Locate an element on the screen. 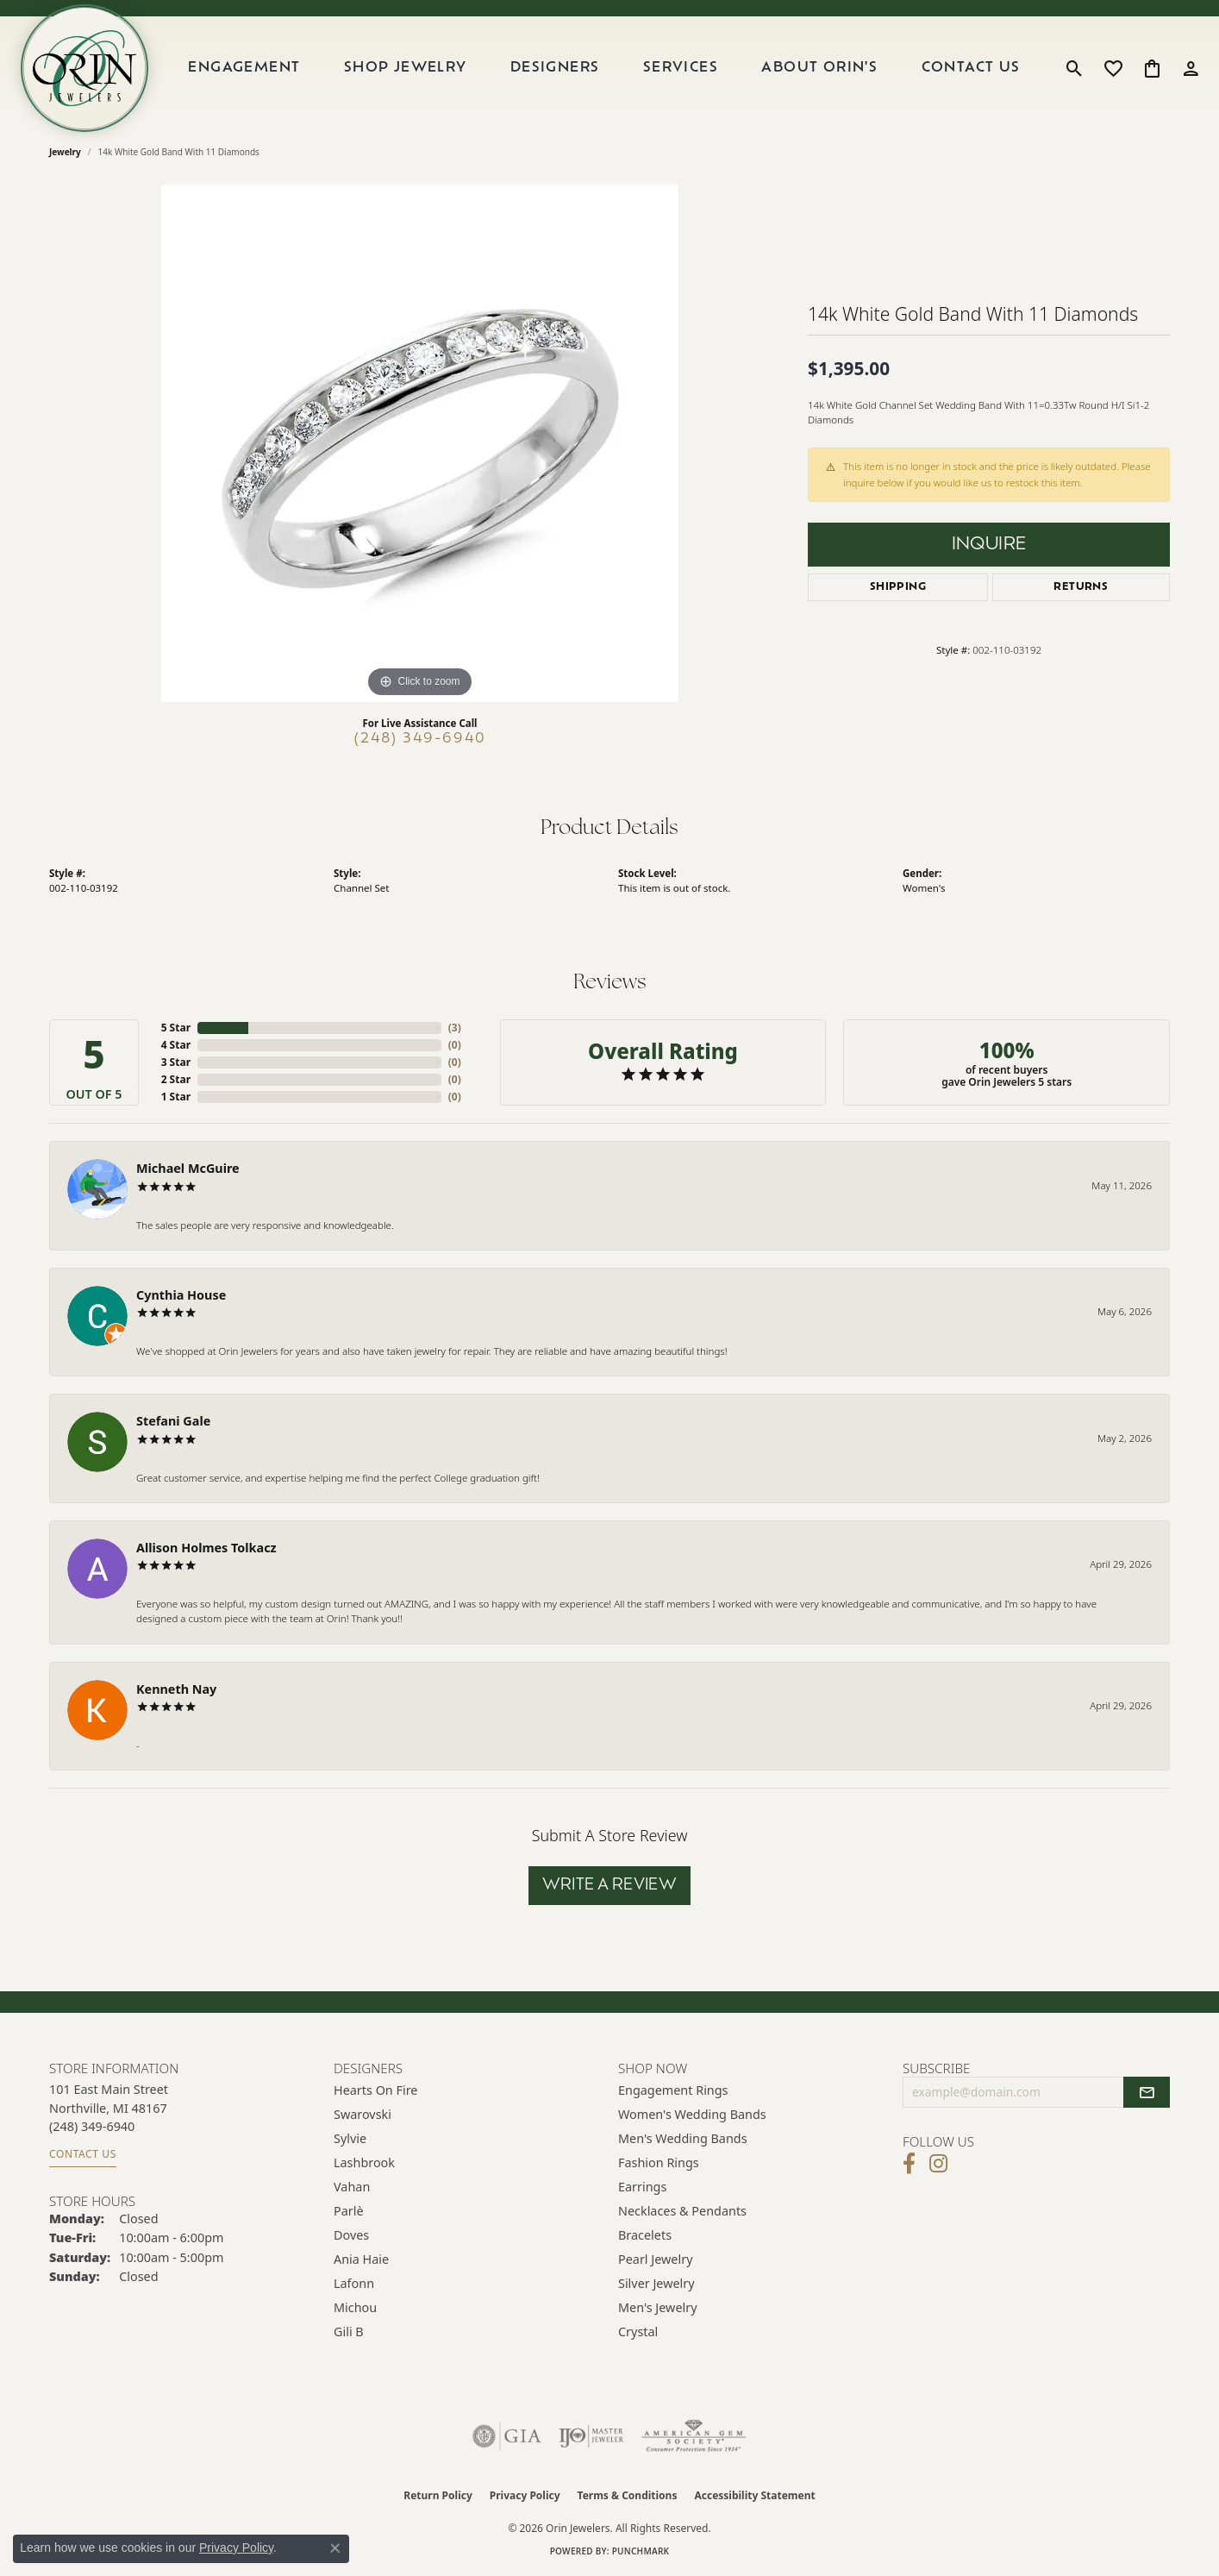 This screenshot has width=1219, height=2576. [Primary navigation contents] is located at coordinates (604, 68).